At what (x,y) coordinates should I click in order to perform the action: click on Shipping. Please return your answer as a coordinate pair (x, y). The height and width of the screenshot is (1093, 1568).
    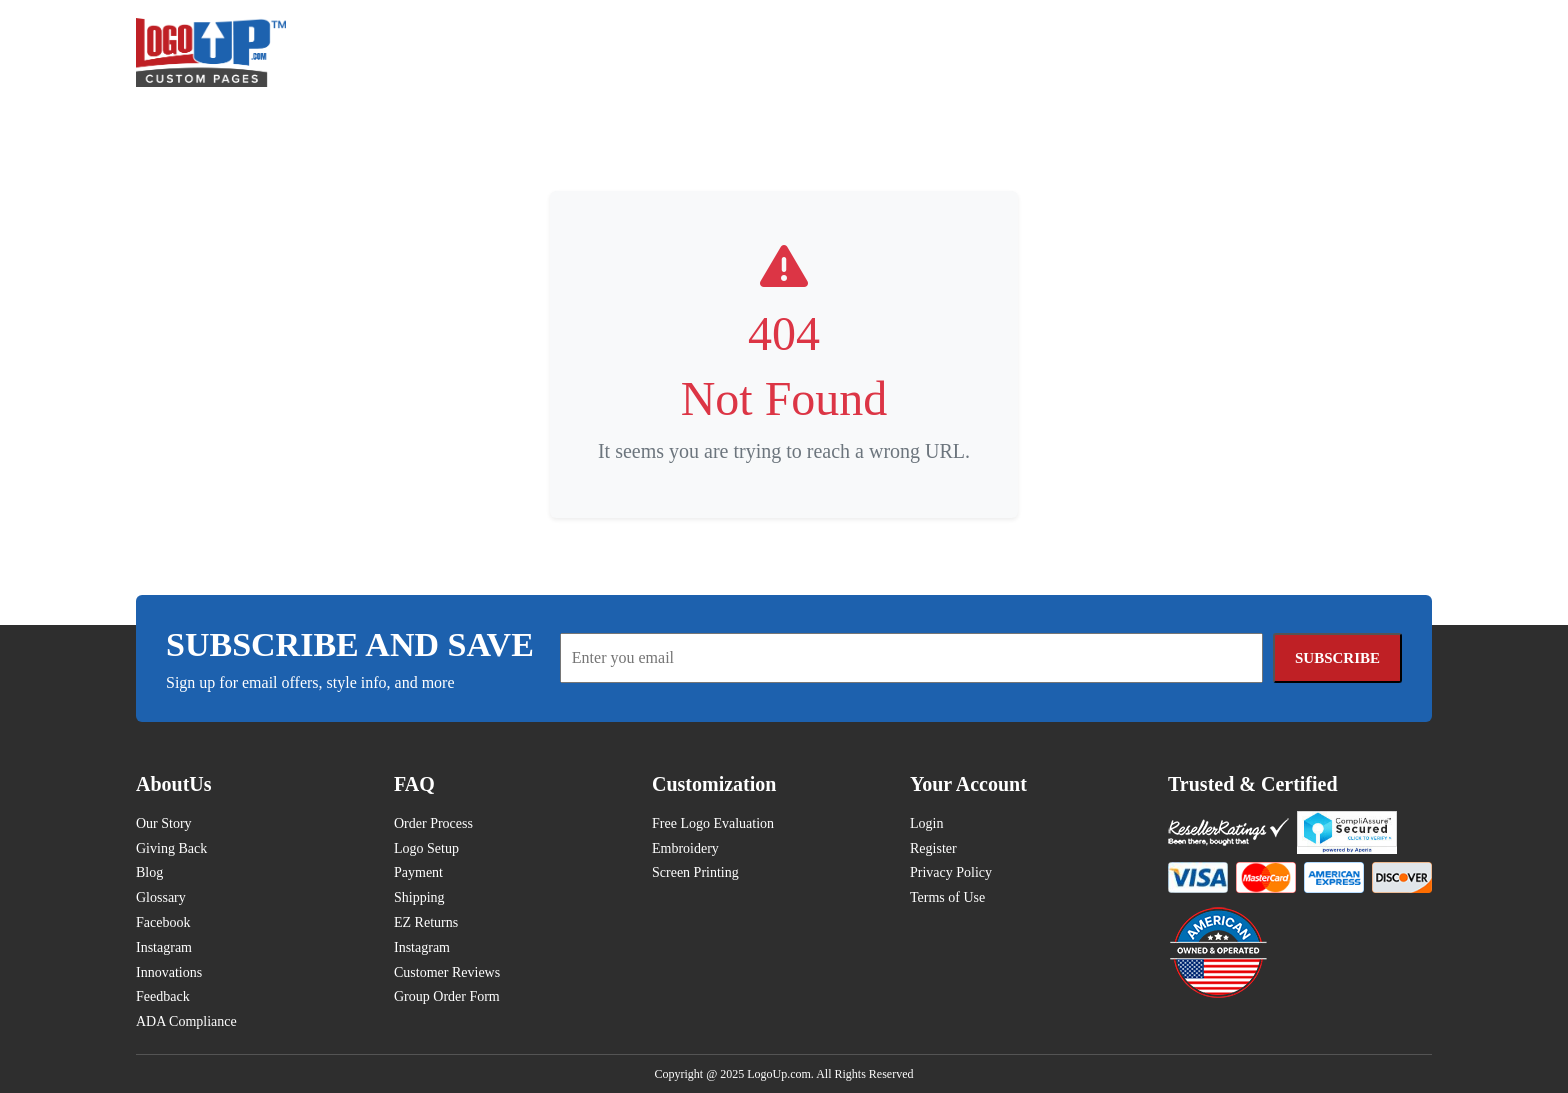
    Looking at the image, I should click on (419, 897).